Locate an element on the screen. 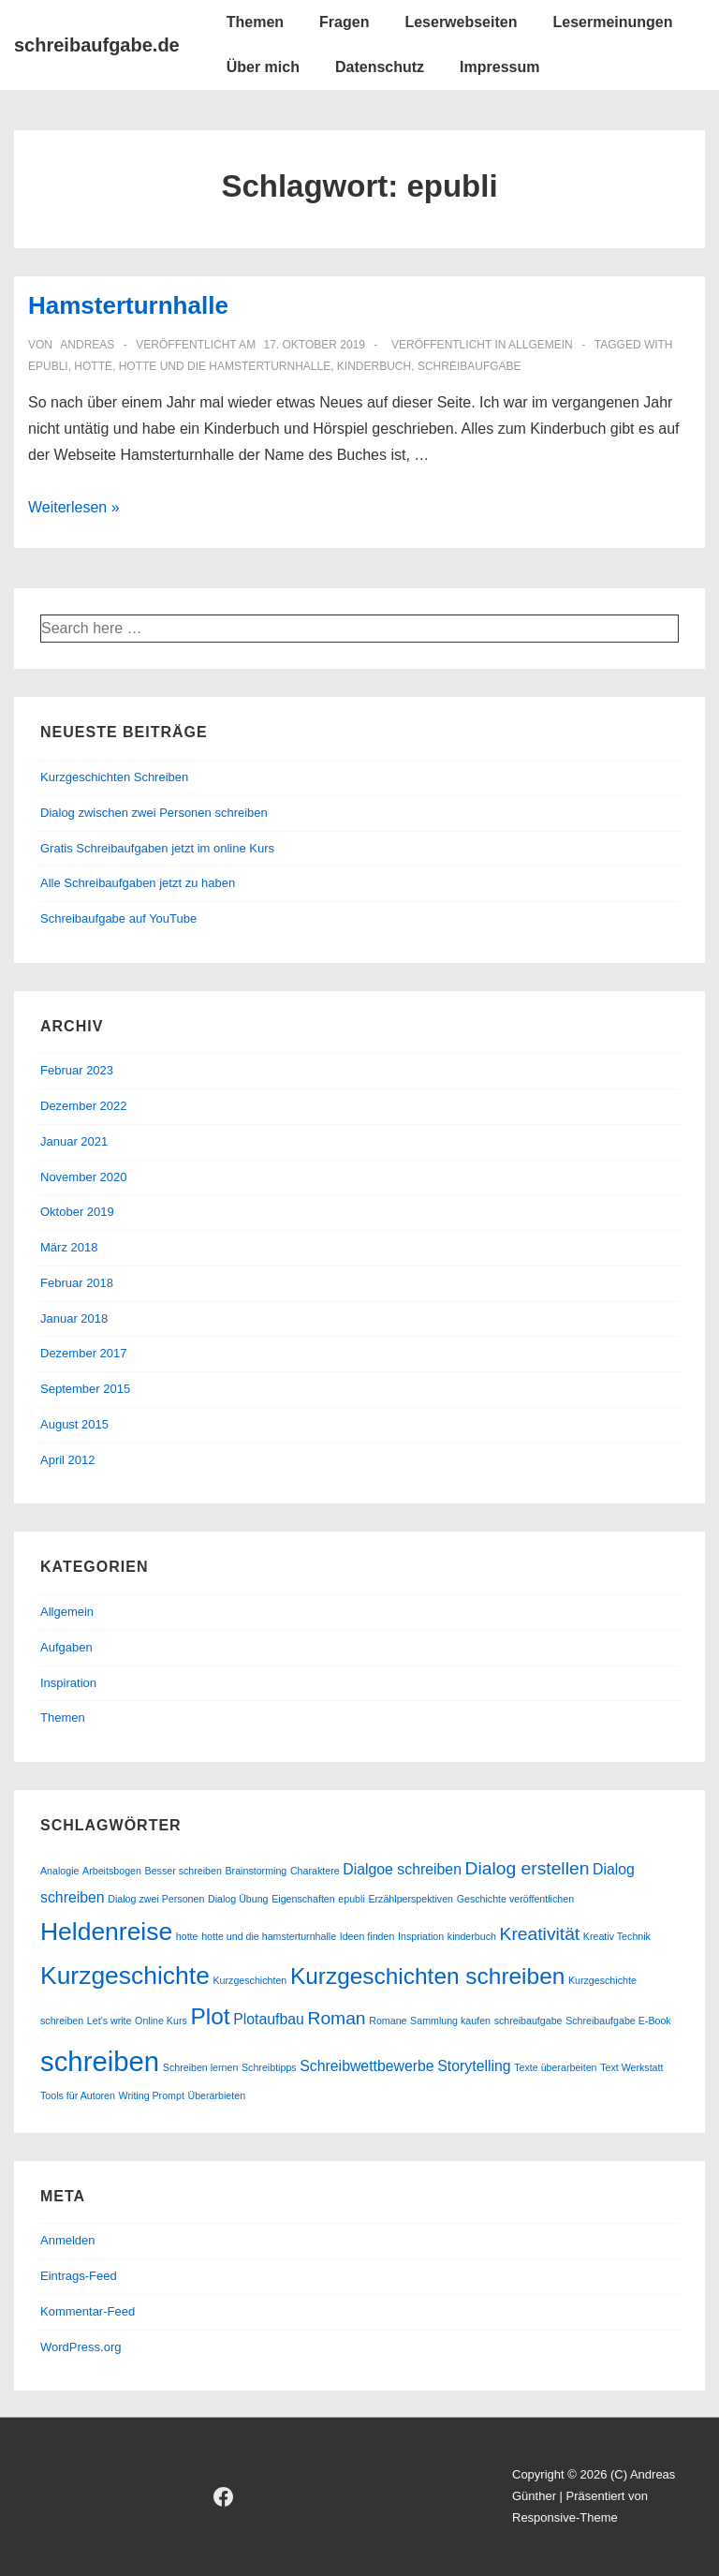  hotte is located at coordinates (93, 366).